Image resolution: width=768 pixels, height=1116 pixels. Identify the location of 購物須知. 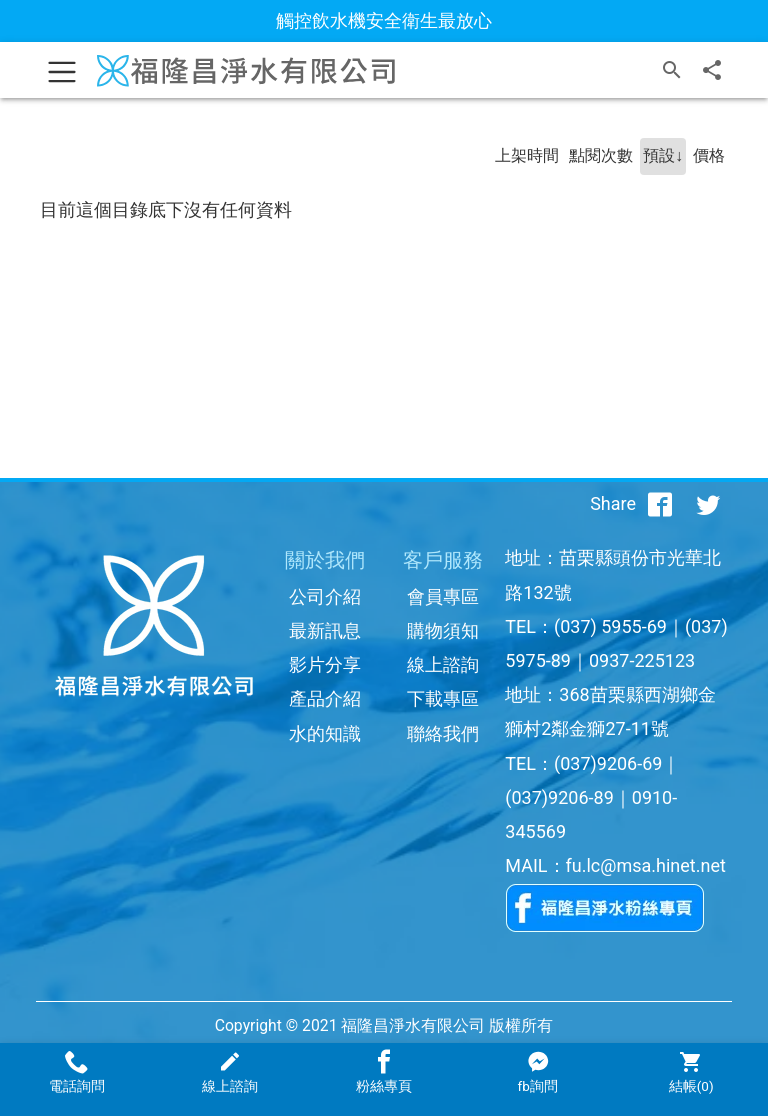
(443, 630).